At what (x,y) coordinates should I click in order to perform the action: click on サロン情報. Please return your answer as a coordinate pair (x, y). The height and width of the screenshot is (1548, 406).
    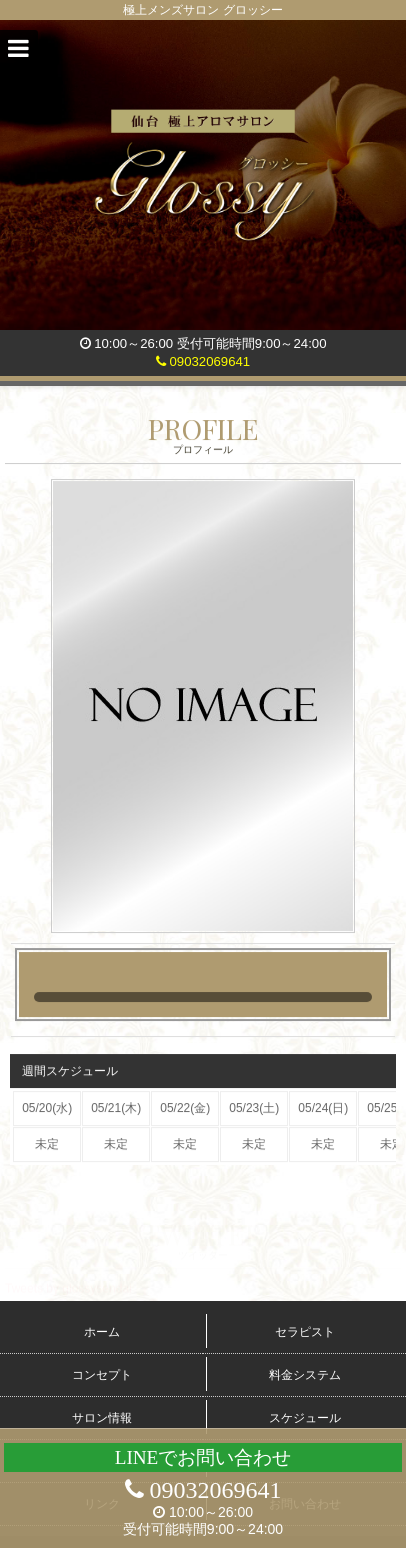
    Looking at the image, I should click on (102, 1418).